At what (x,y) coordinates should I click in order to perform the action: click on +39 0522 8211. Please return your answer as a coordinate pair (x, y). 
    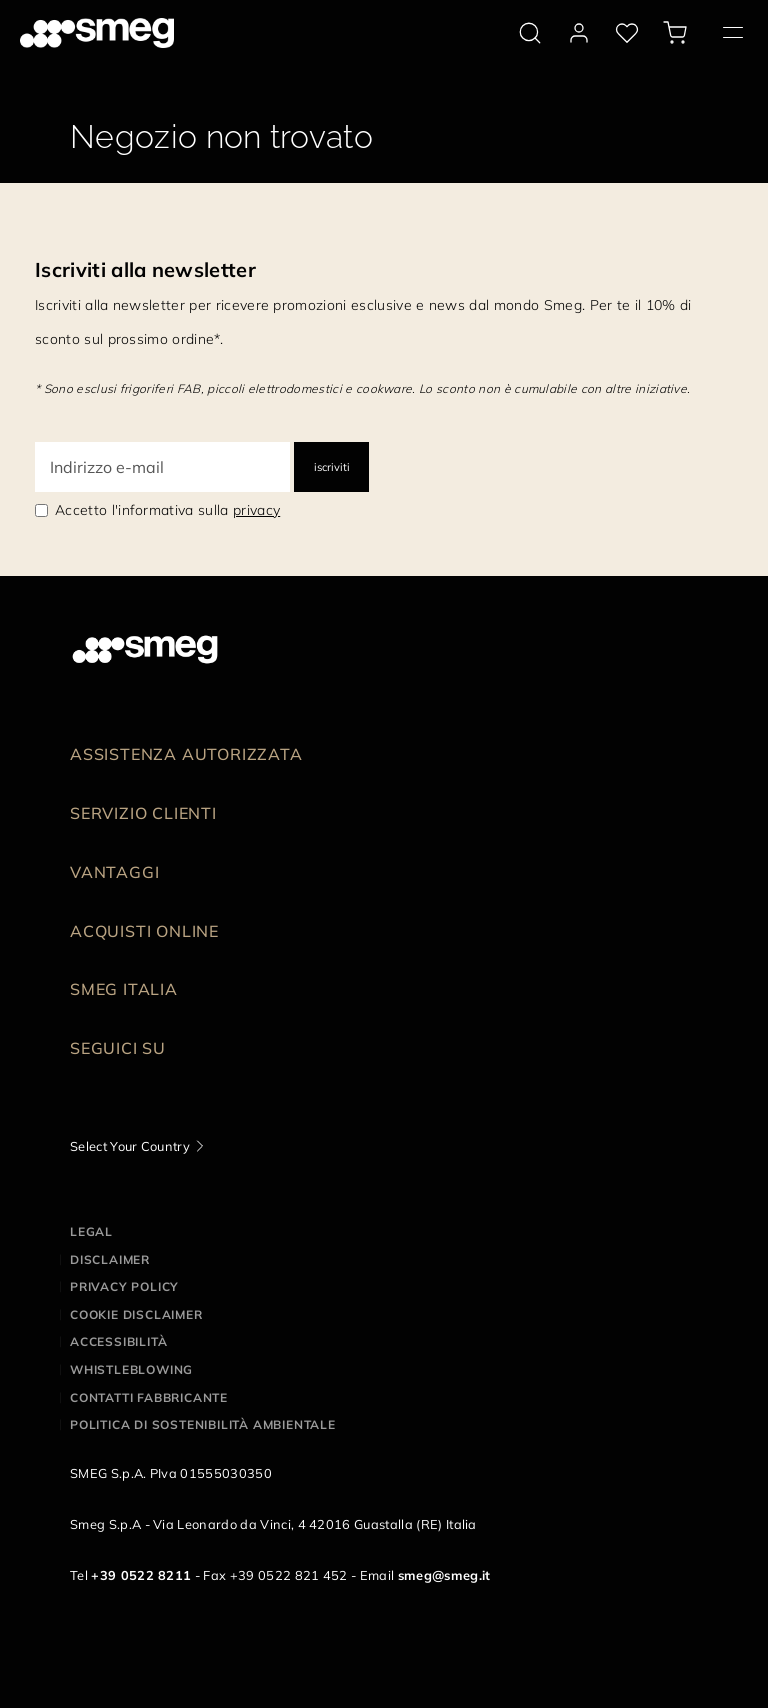
    Looking at the image, I should click on (141, 1575).